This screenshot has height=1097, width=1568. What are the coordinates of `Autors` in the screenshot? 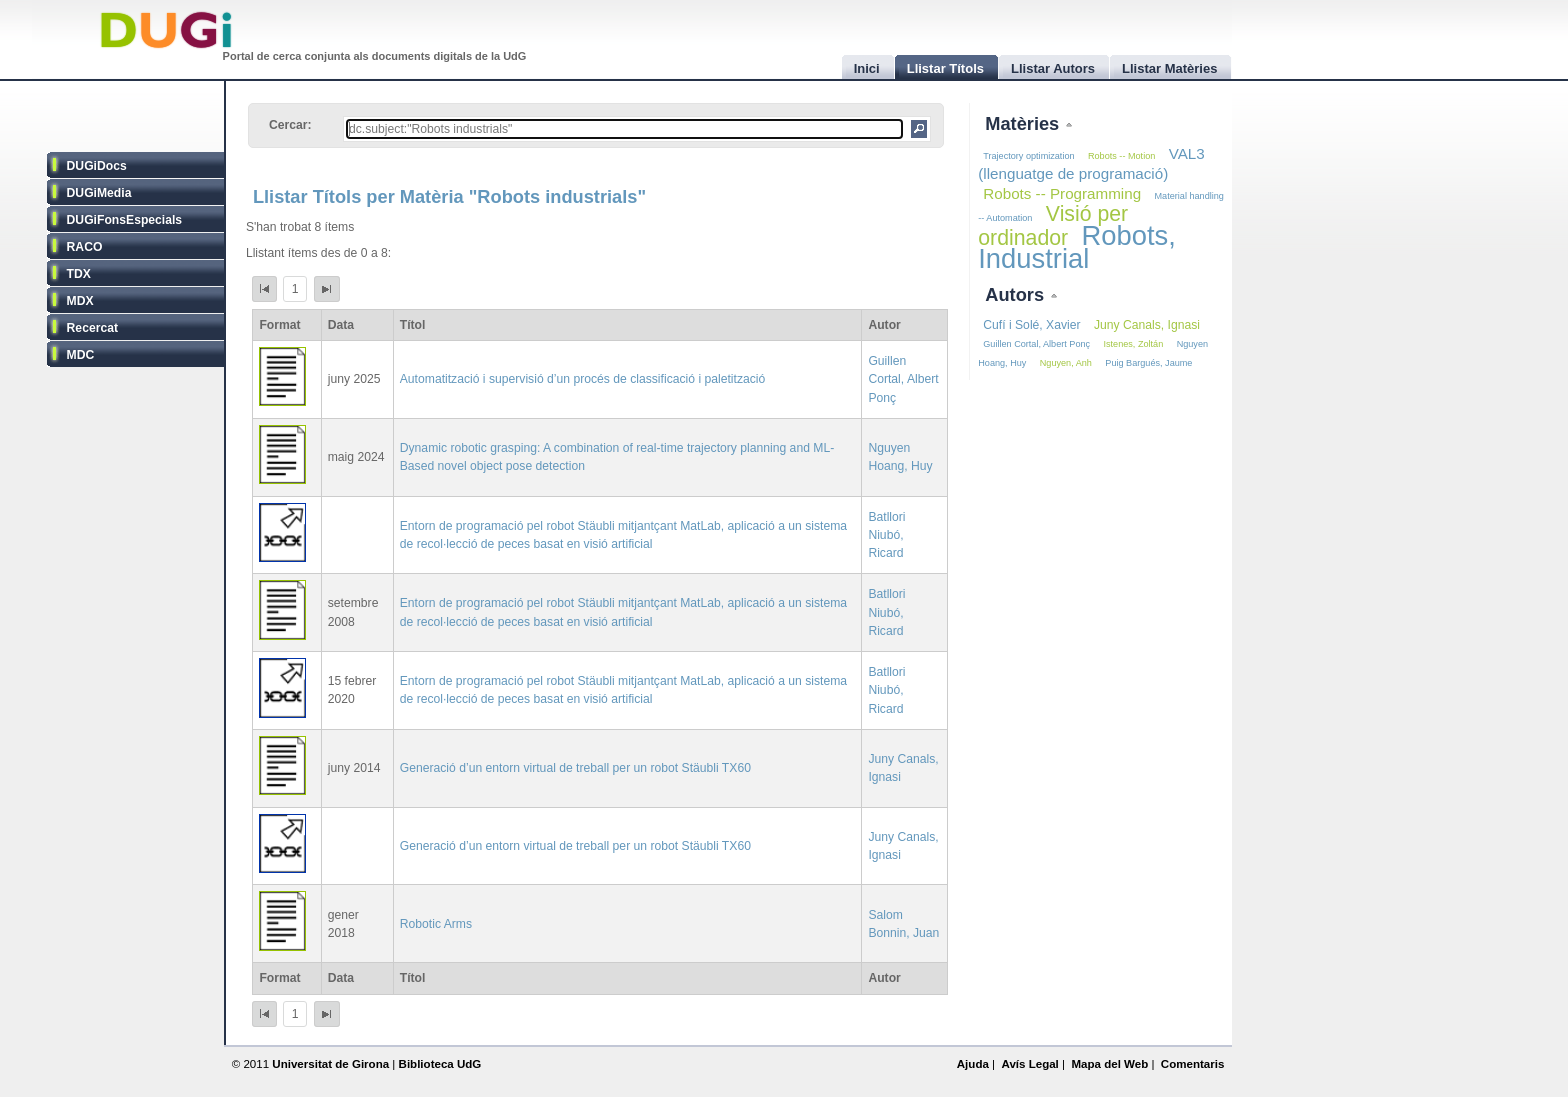 It's located at (1017, 294).